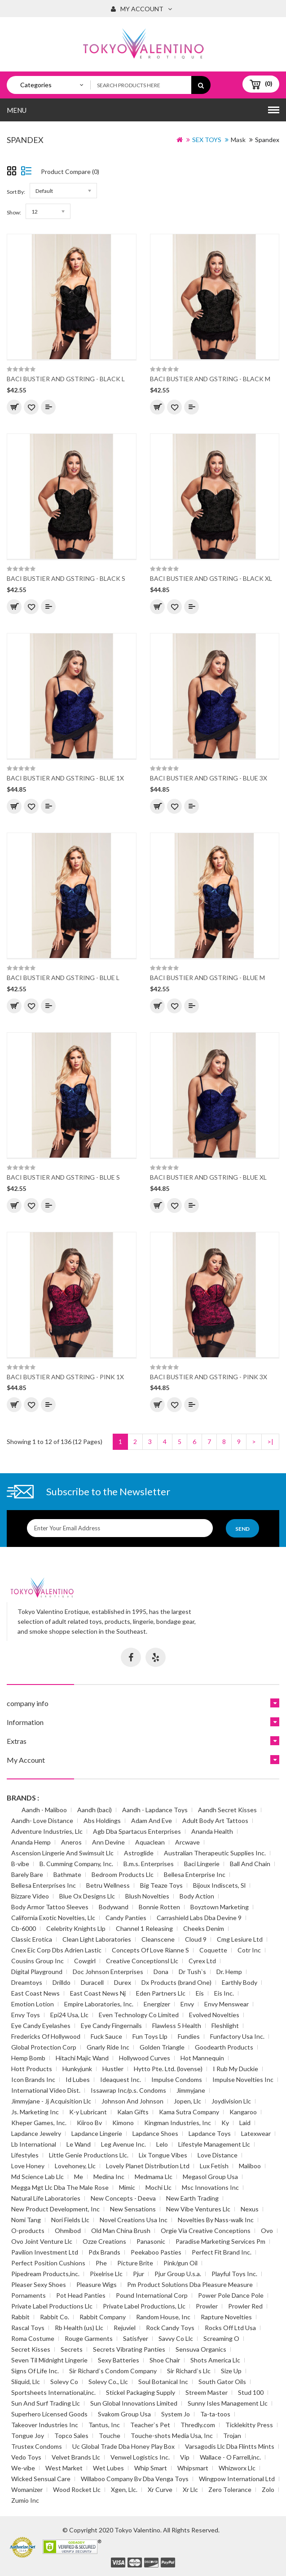 Image resolution: width=286 pixels, height=2576 pixels. What do you see at coordinates (25, 2381) in the screenshot?
I see `Sliquid, Llc` at bounding box center [25, 2381].